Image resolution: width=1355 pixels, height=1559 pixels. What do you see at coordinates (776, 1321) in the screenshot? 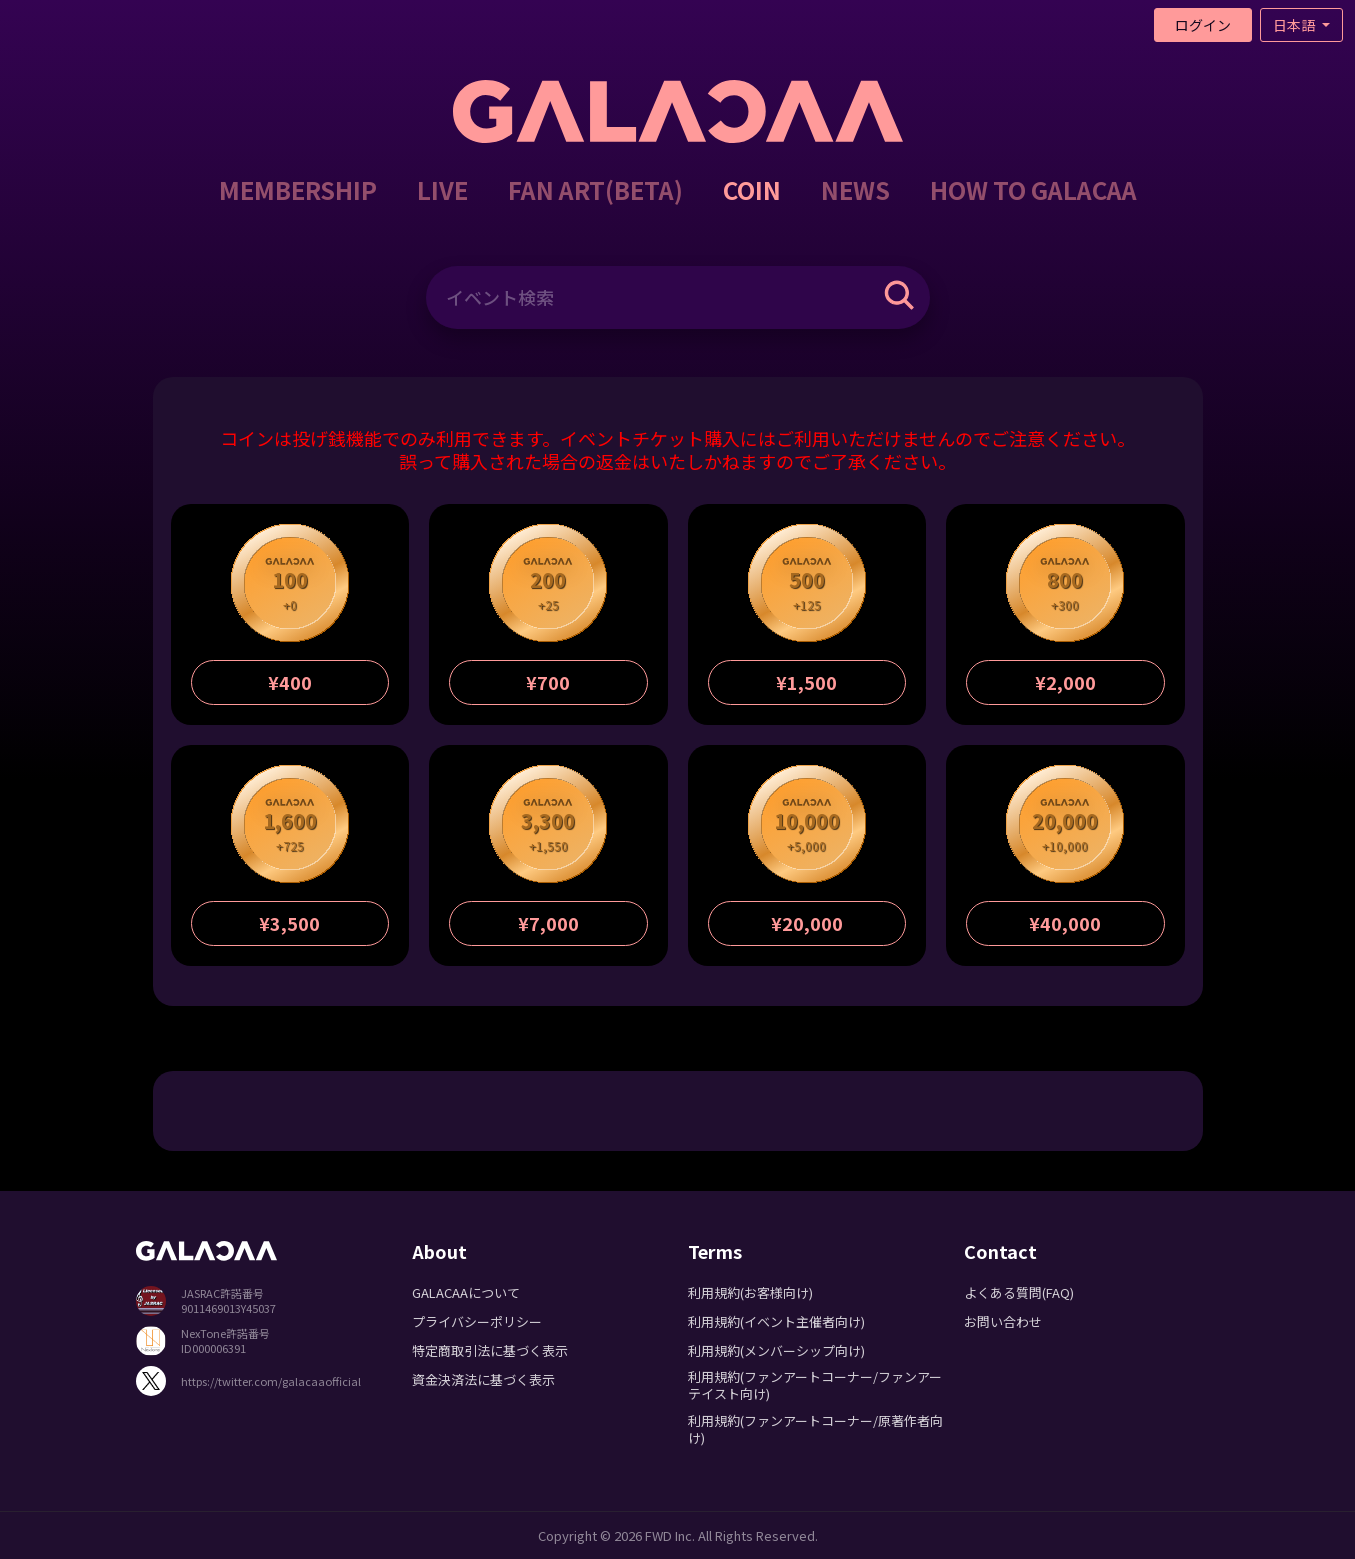
I see `利用規約(イベント主催者向け)` at bounding box center [776, 1321].